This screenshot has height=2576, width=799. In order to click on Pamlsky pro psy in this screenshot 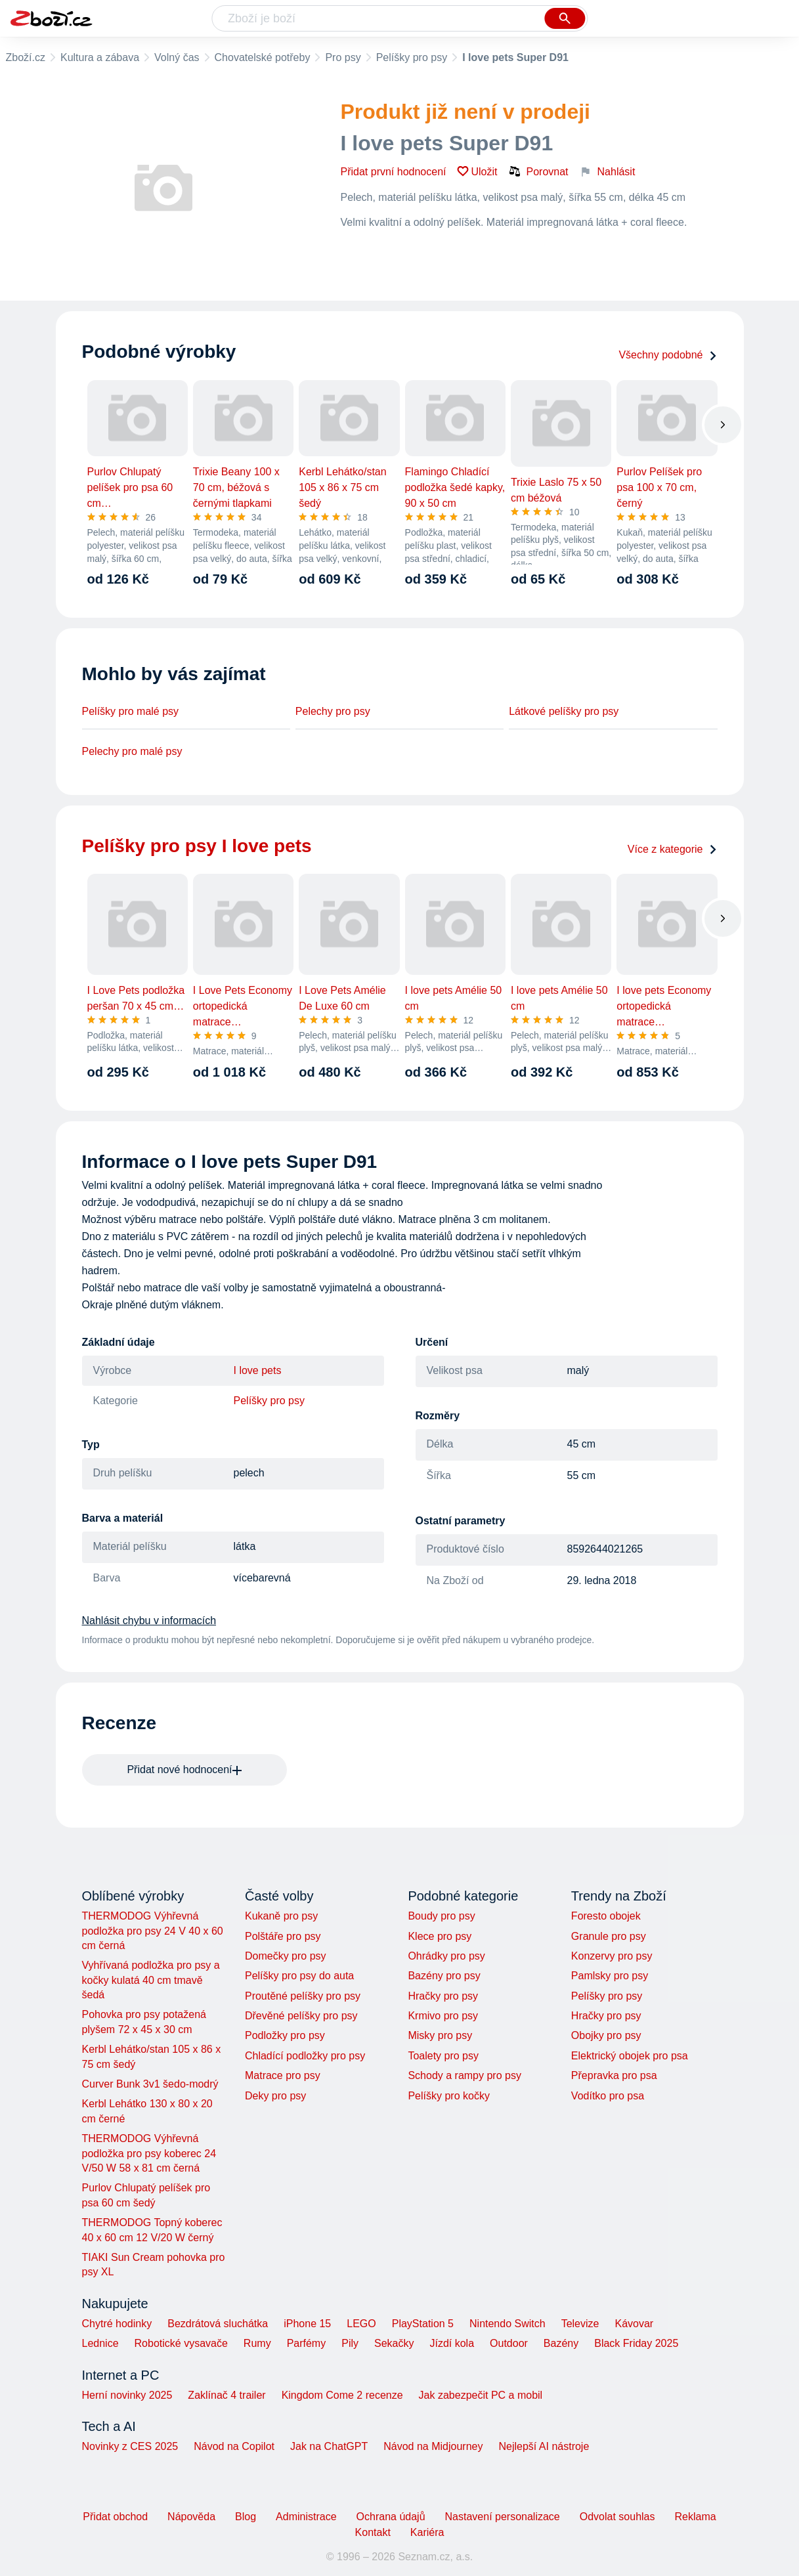, I will do `click(609, 1975)`.